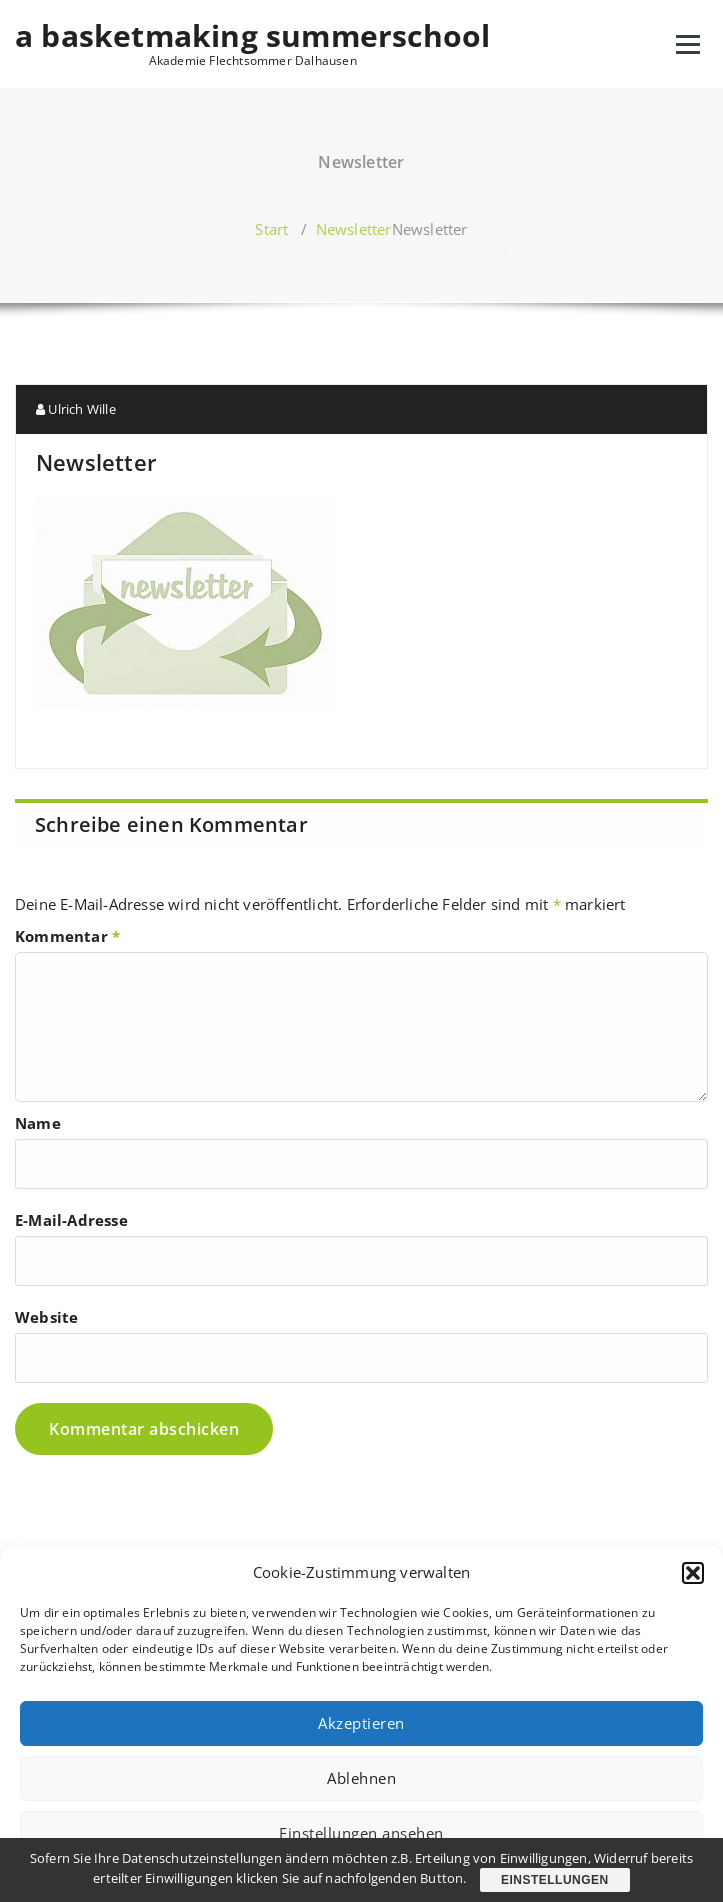 Image resolution: width=723 pixels, height=1902 pixels. Describe the element at coordinates (271, 229) in the screenshot. I see `Start` at that location.